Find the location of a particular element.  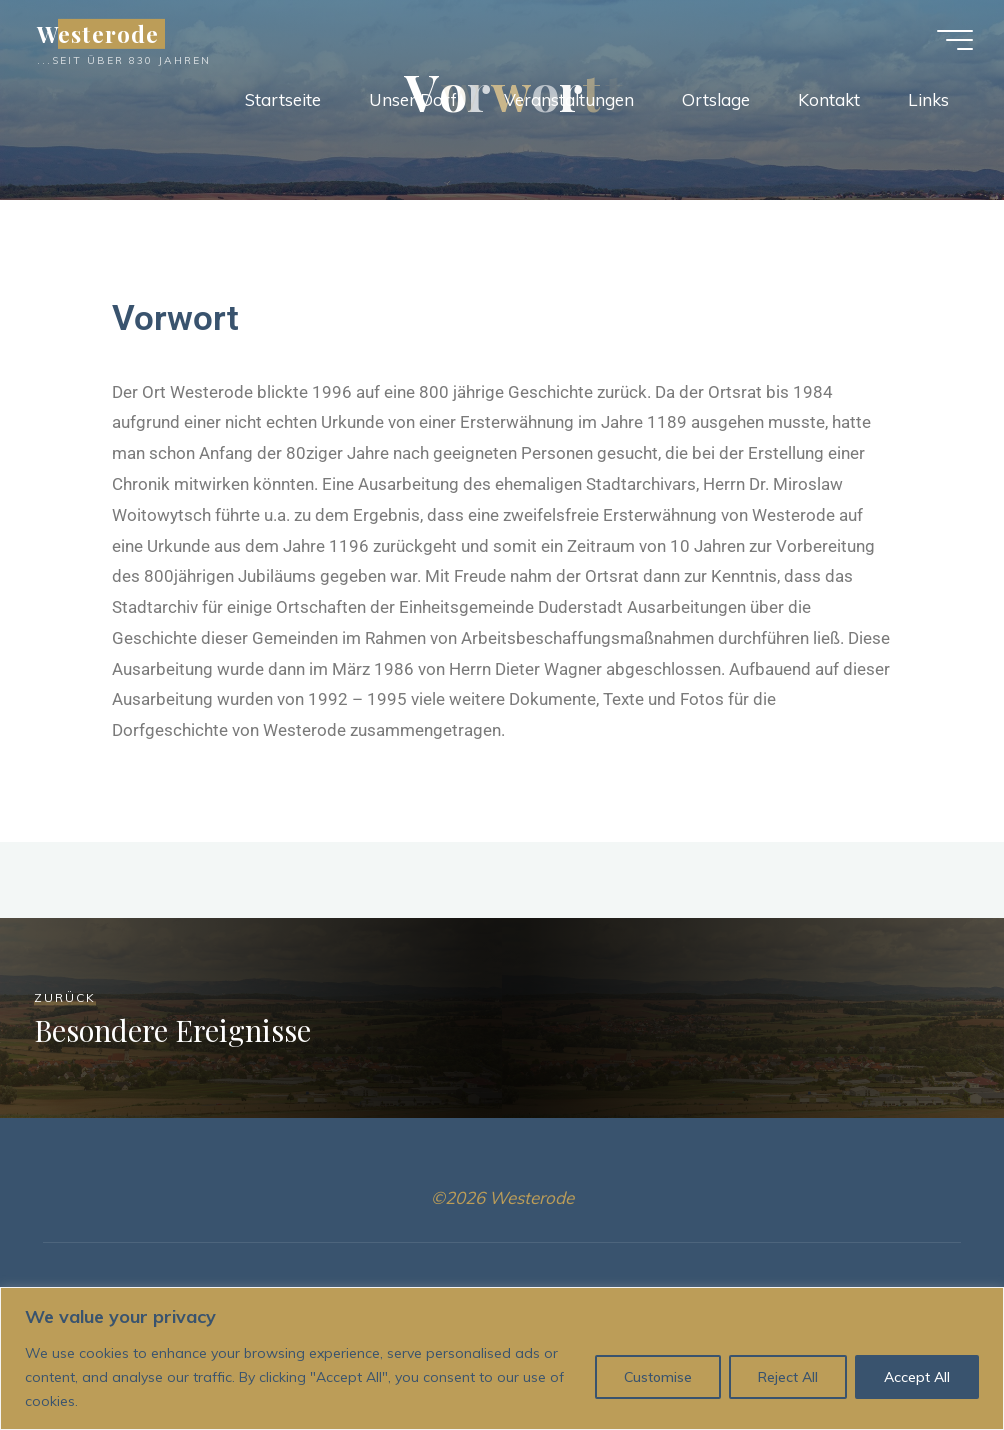

[region] is located at coordinates (502, 1358).